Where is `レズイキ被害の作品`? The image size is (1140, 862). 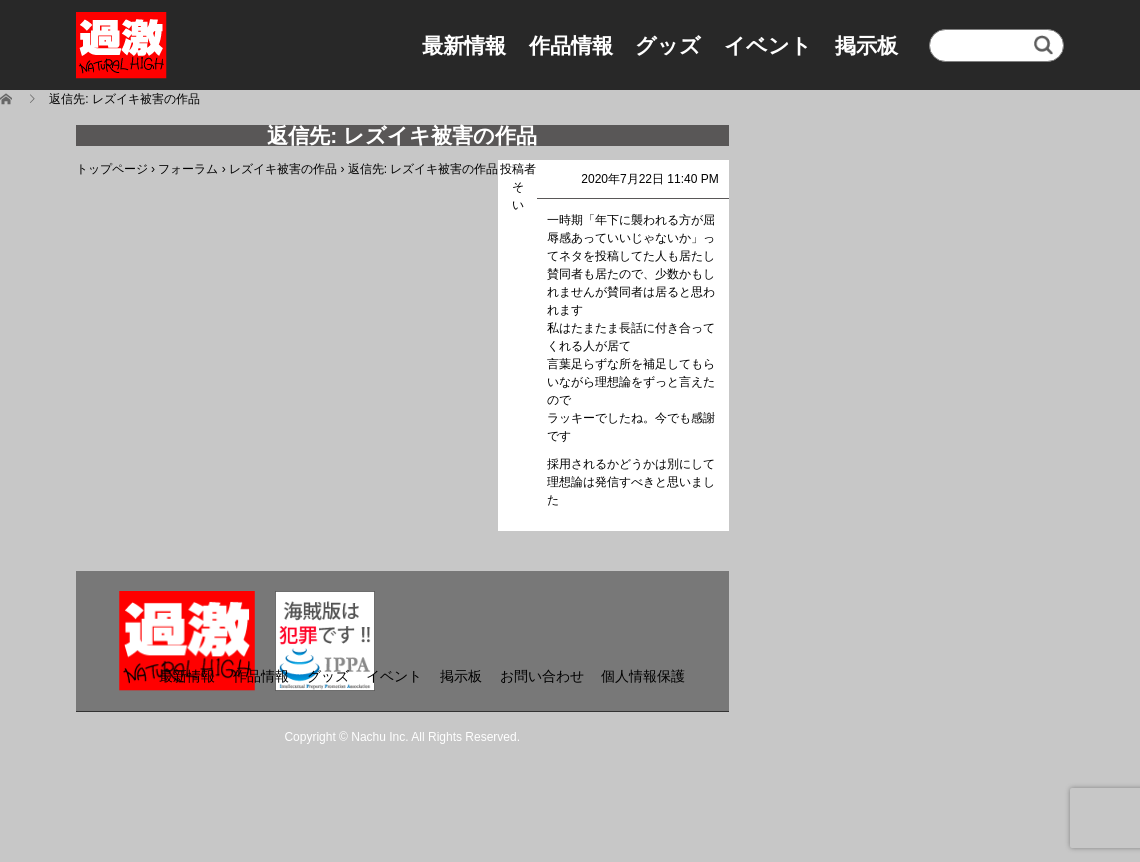
レズイキ被害の作品 is located at coordinates (283, 169).